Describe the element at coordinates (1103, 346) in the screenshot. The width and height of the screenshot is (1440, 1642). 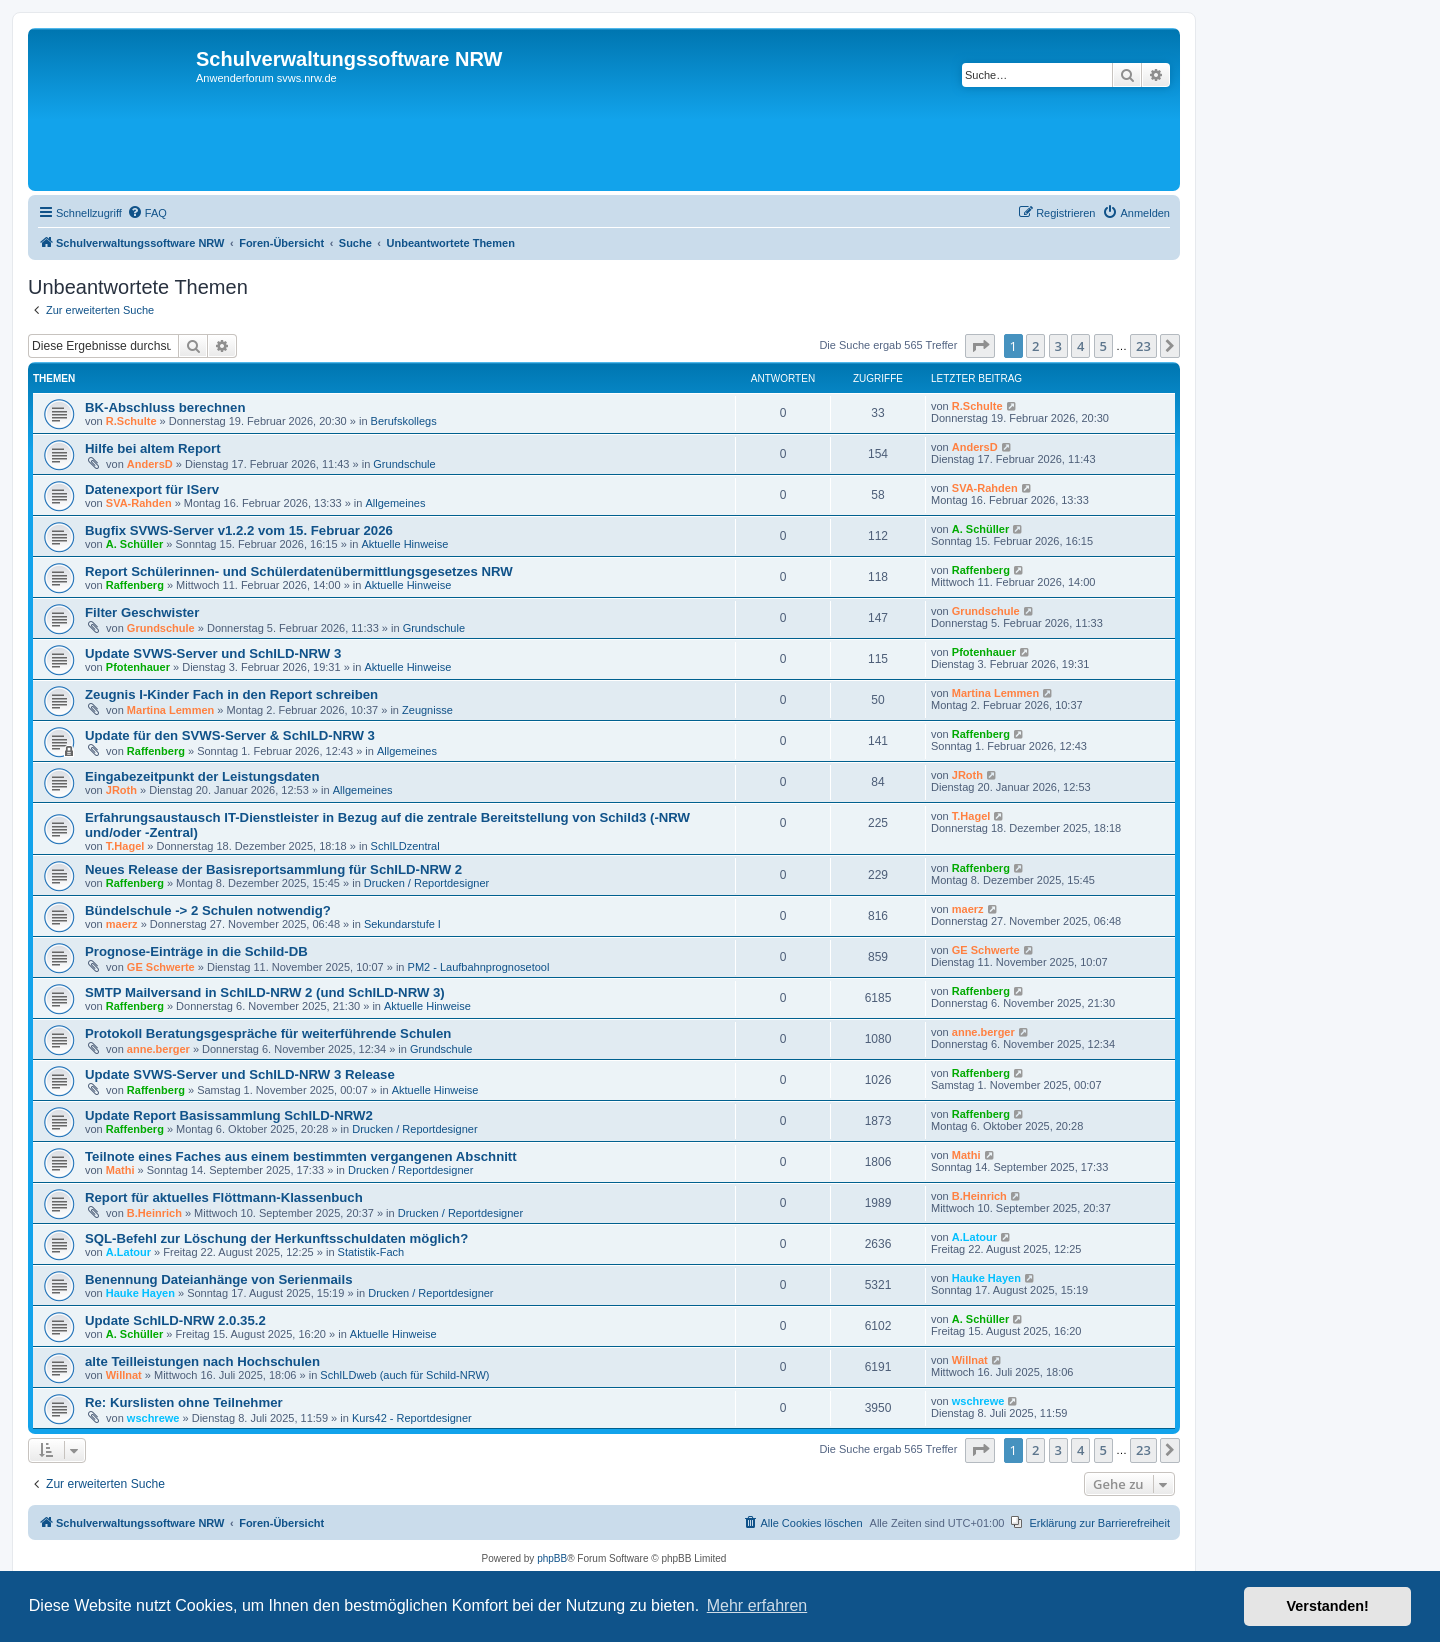
I see `5 [button]` at that location.